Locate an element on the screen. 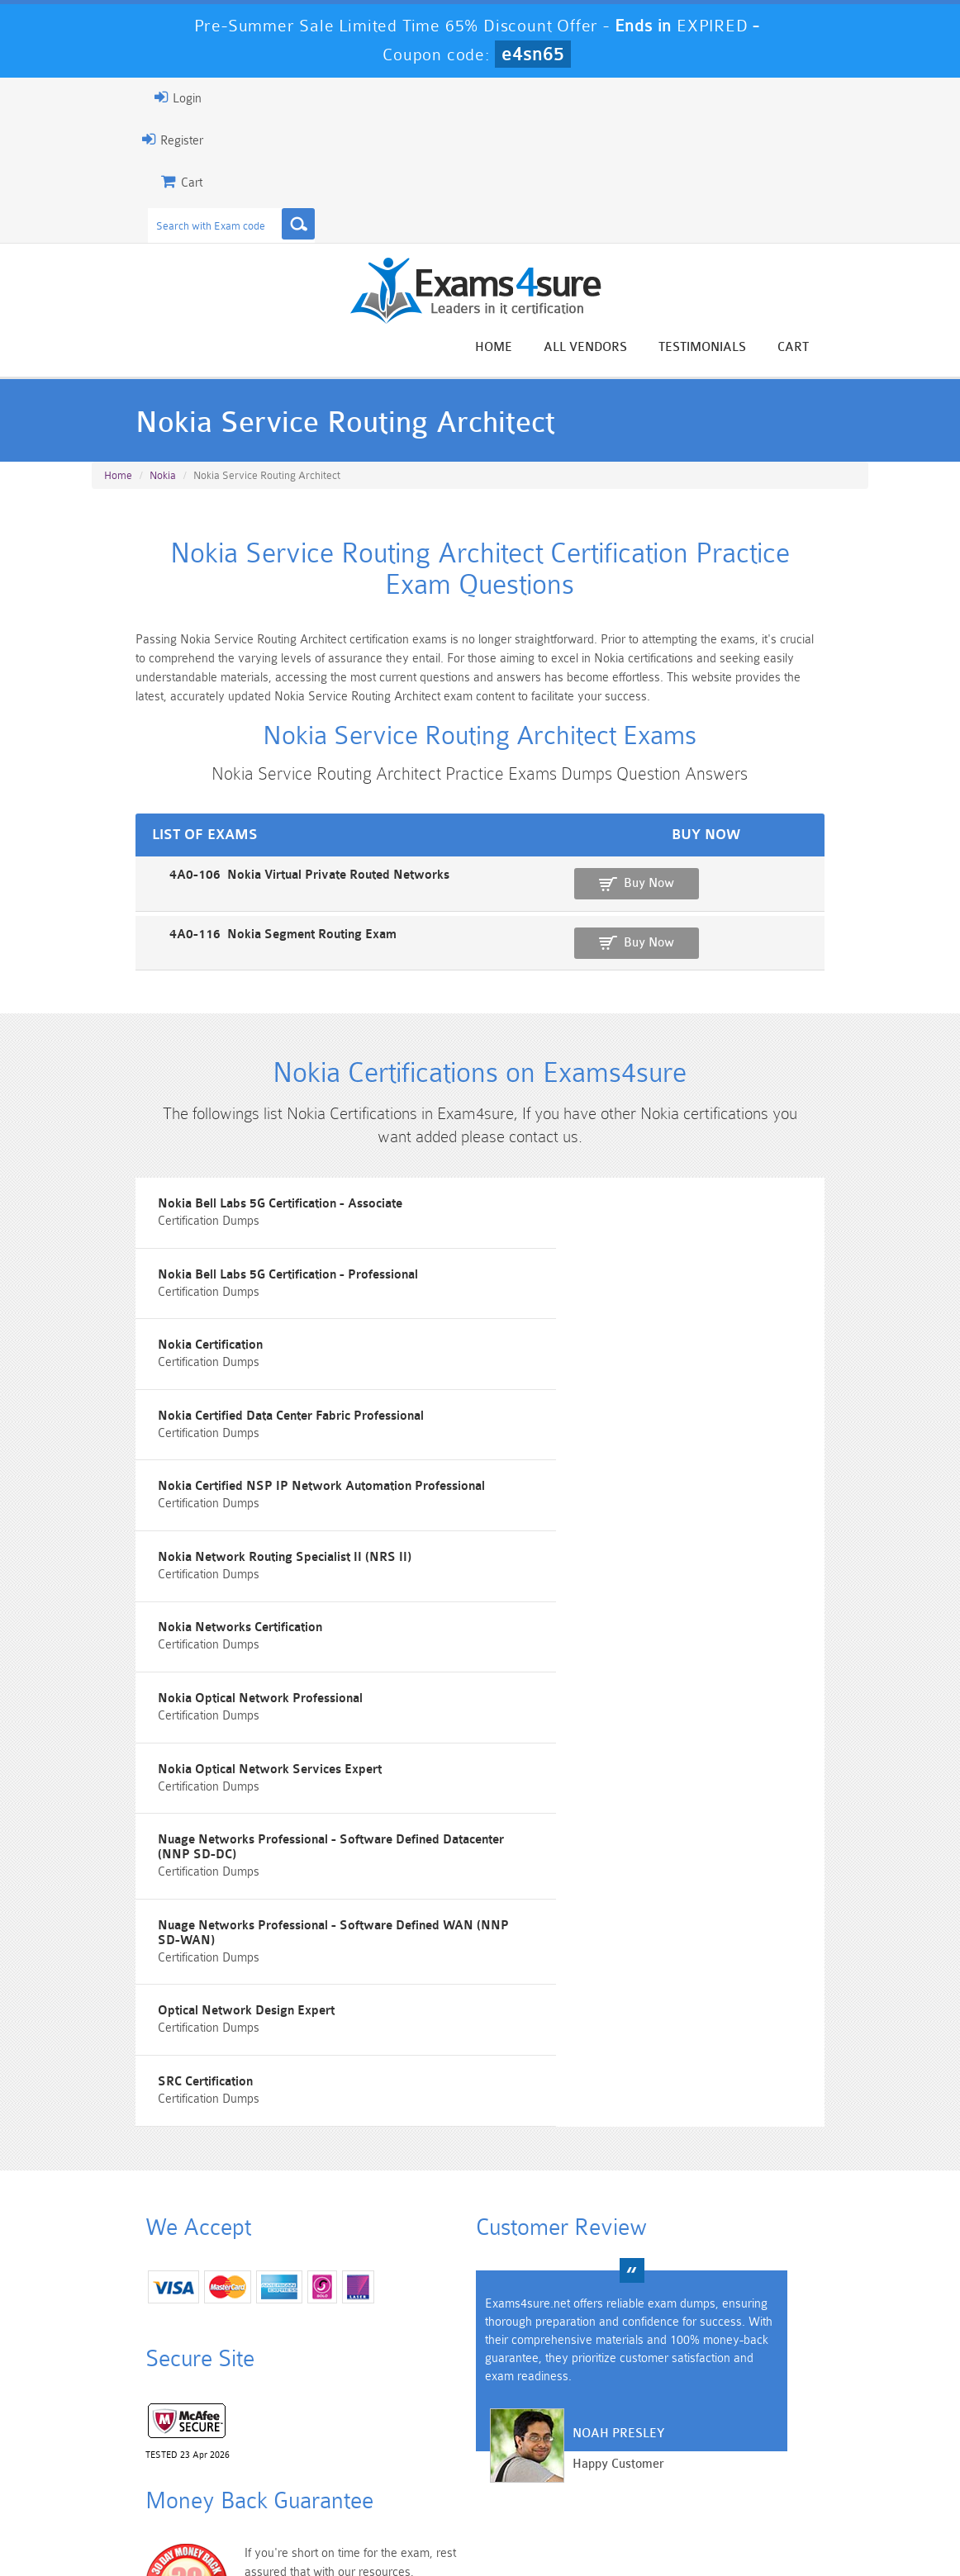  Nokia Certification is located at coordinates (151, 1357).